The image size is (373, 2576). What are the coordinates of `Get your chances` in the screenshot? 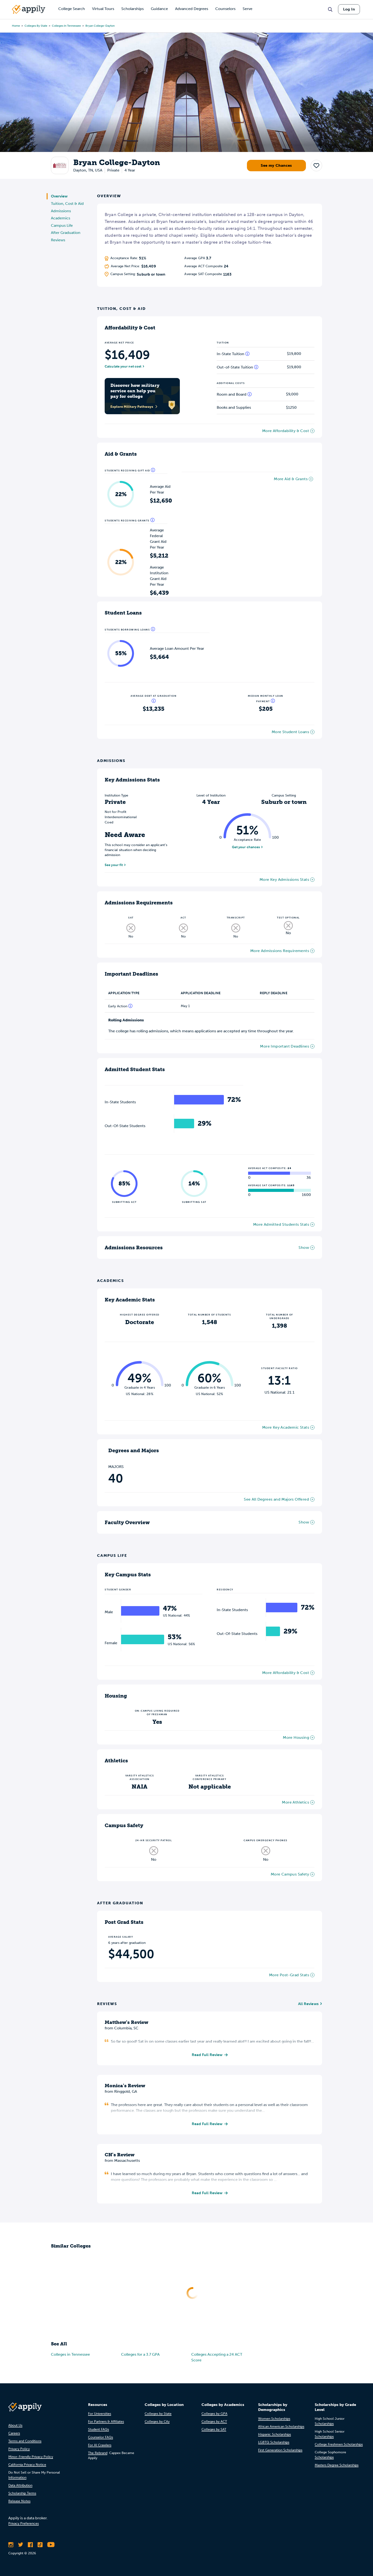 It's located at (246, 847).